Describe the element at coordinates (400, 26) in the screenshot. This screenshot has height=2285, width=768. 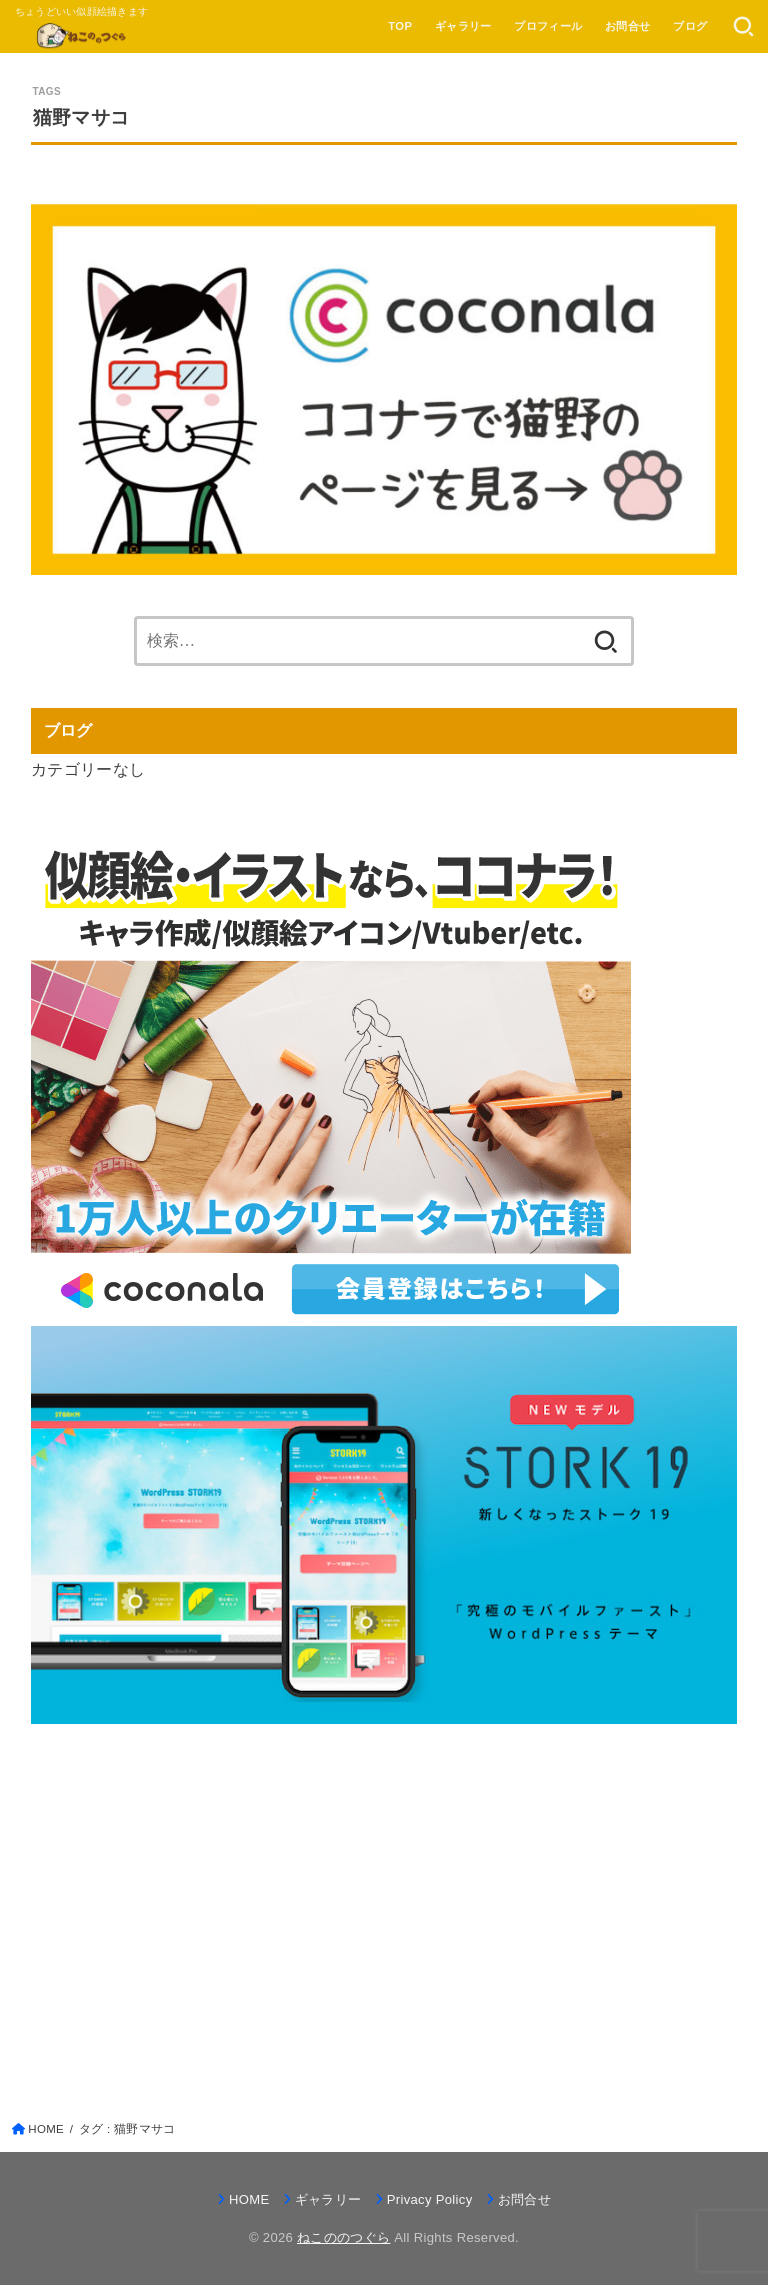
I see `TOP` at that location.